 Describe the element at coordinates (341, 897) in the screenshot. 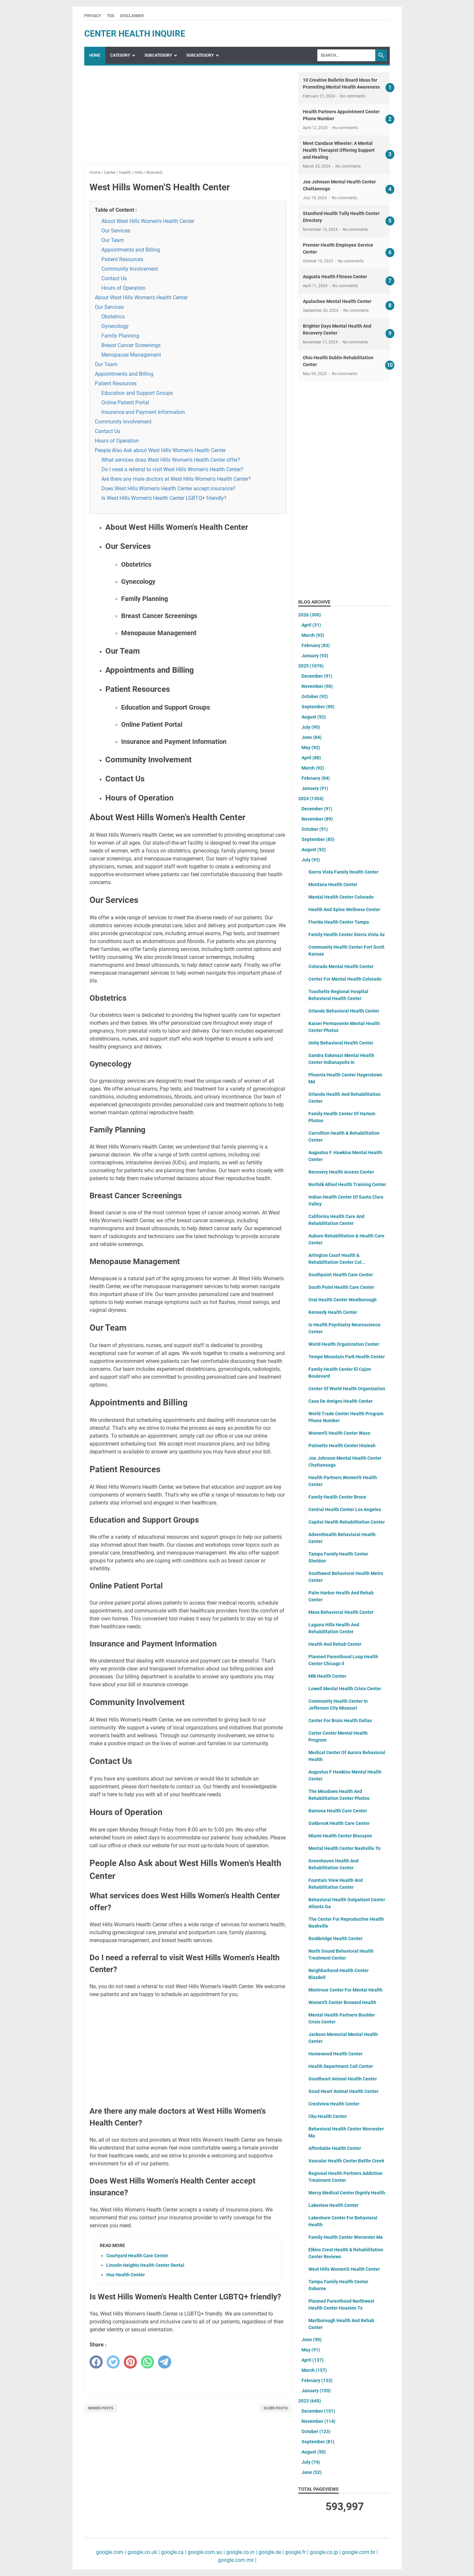

I see `Mental Health Center Colorado` at that location.